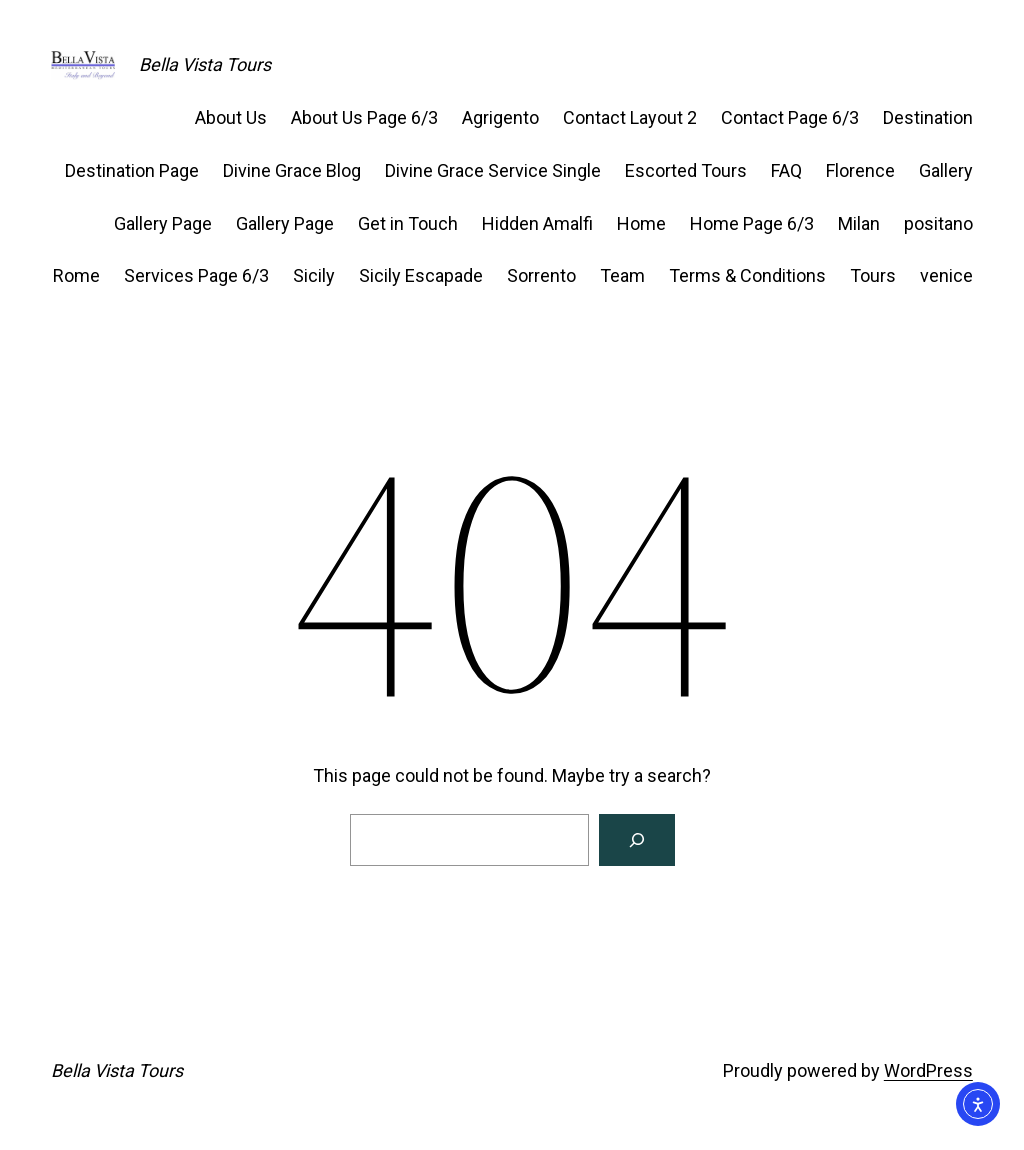  I want to click on Home, so click(641, 223).